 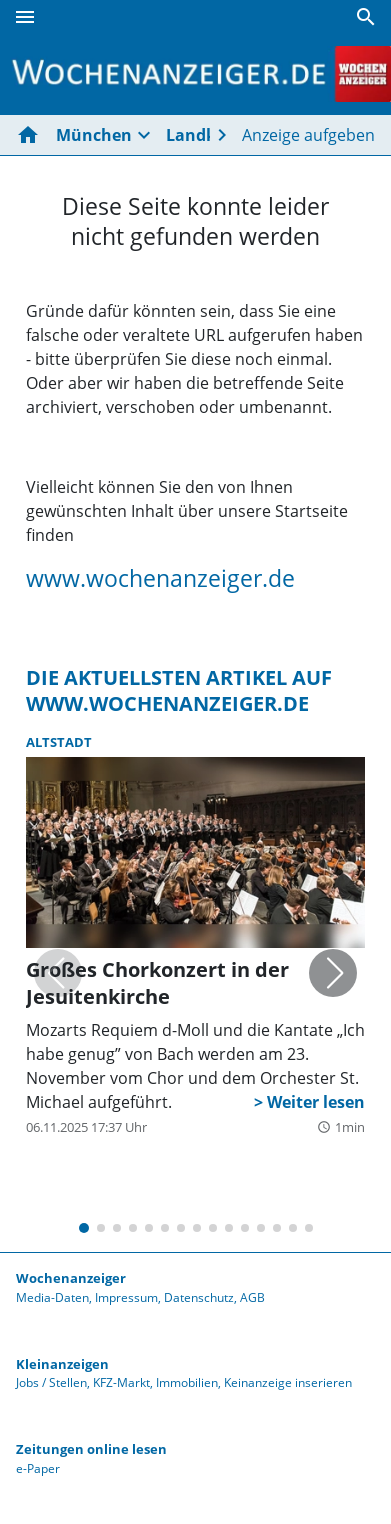 What do you see at coordinates (288, 1382) in the screenshot?
I see `Keinanzeige inserieren` at bounding box center [288, 1382].